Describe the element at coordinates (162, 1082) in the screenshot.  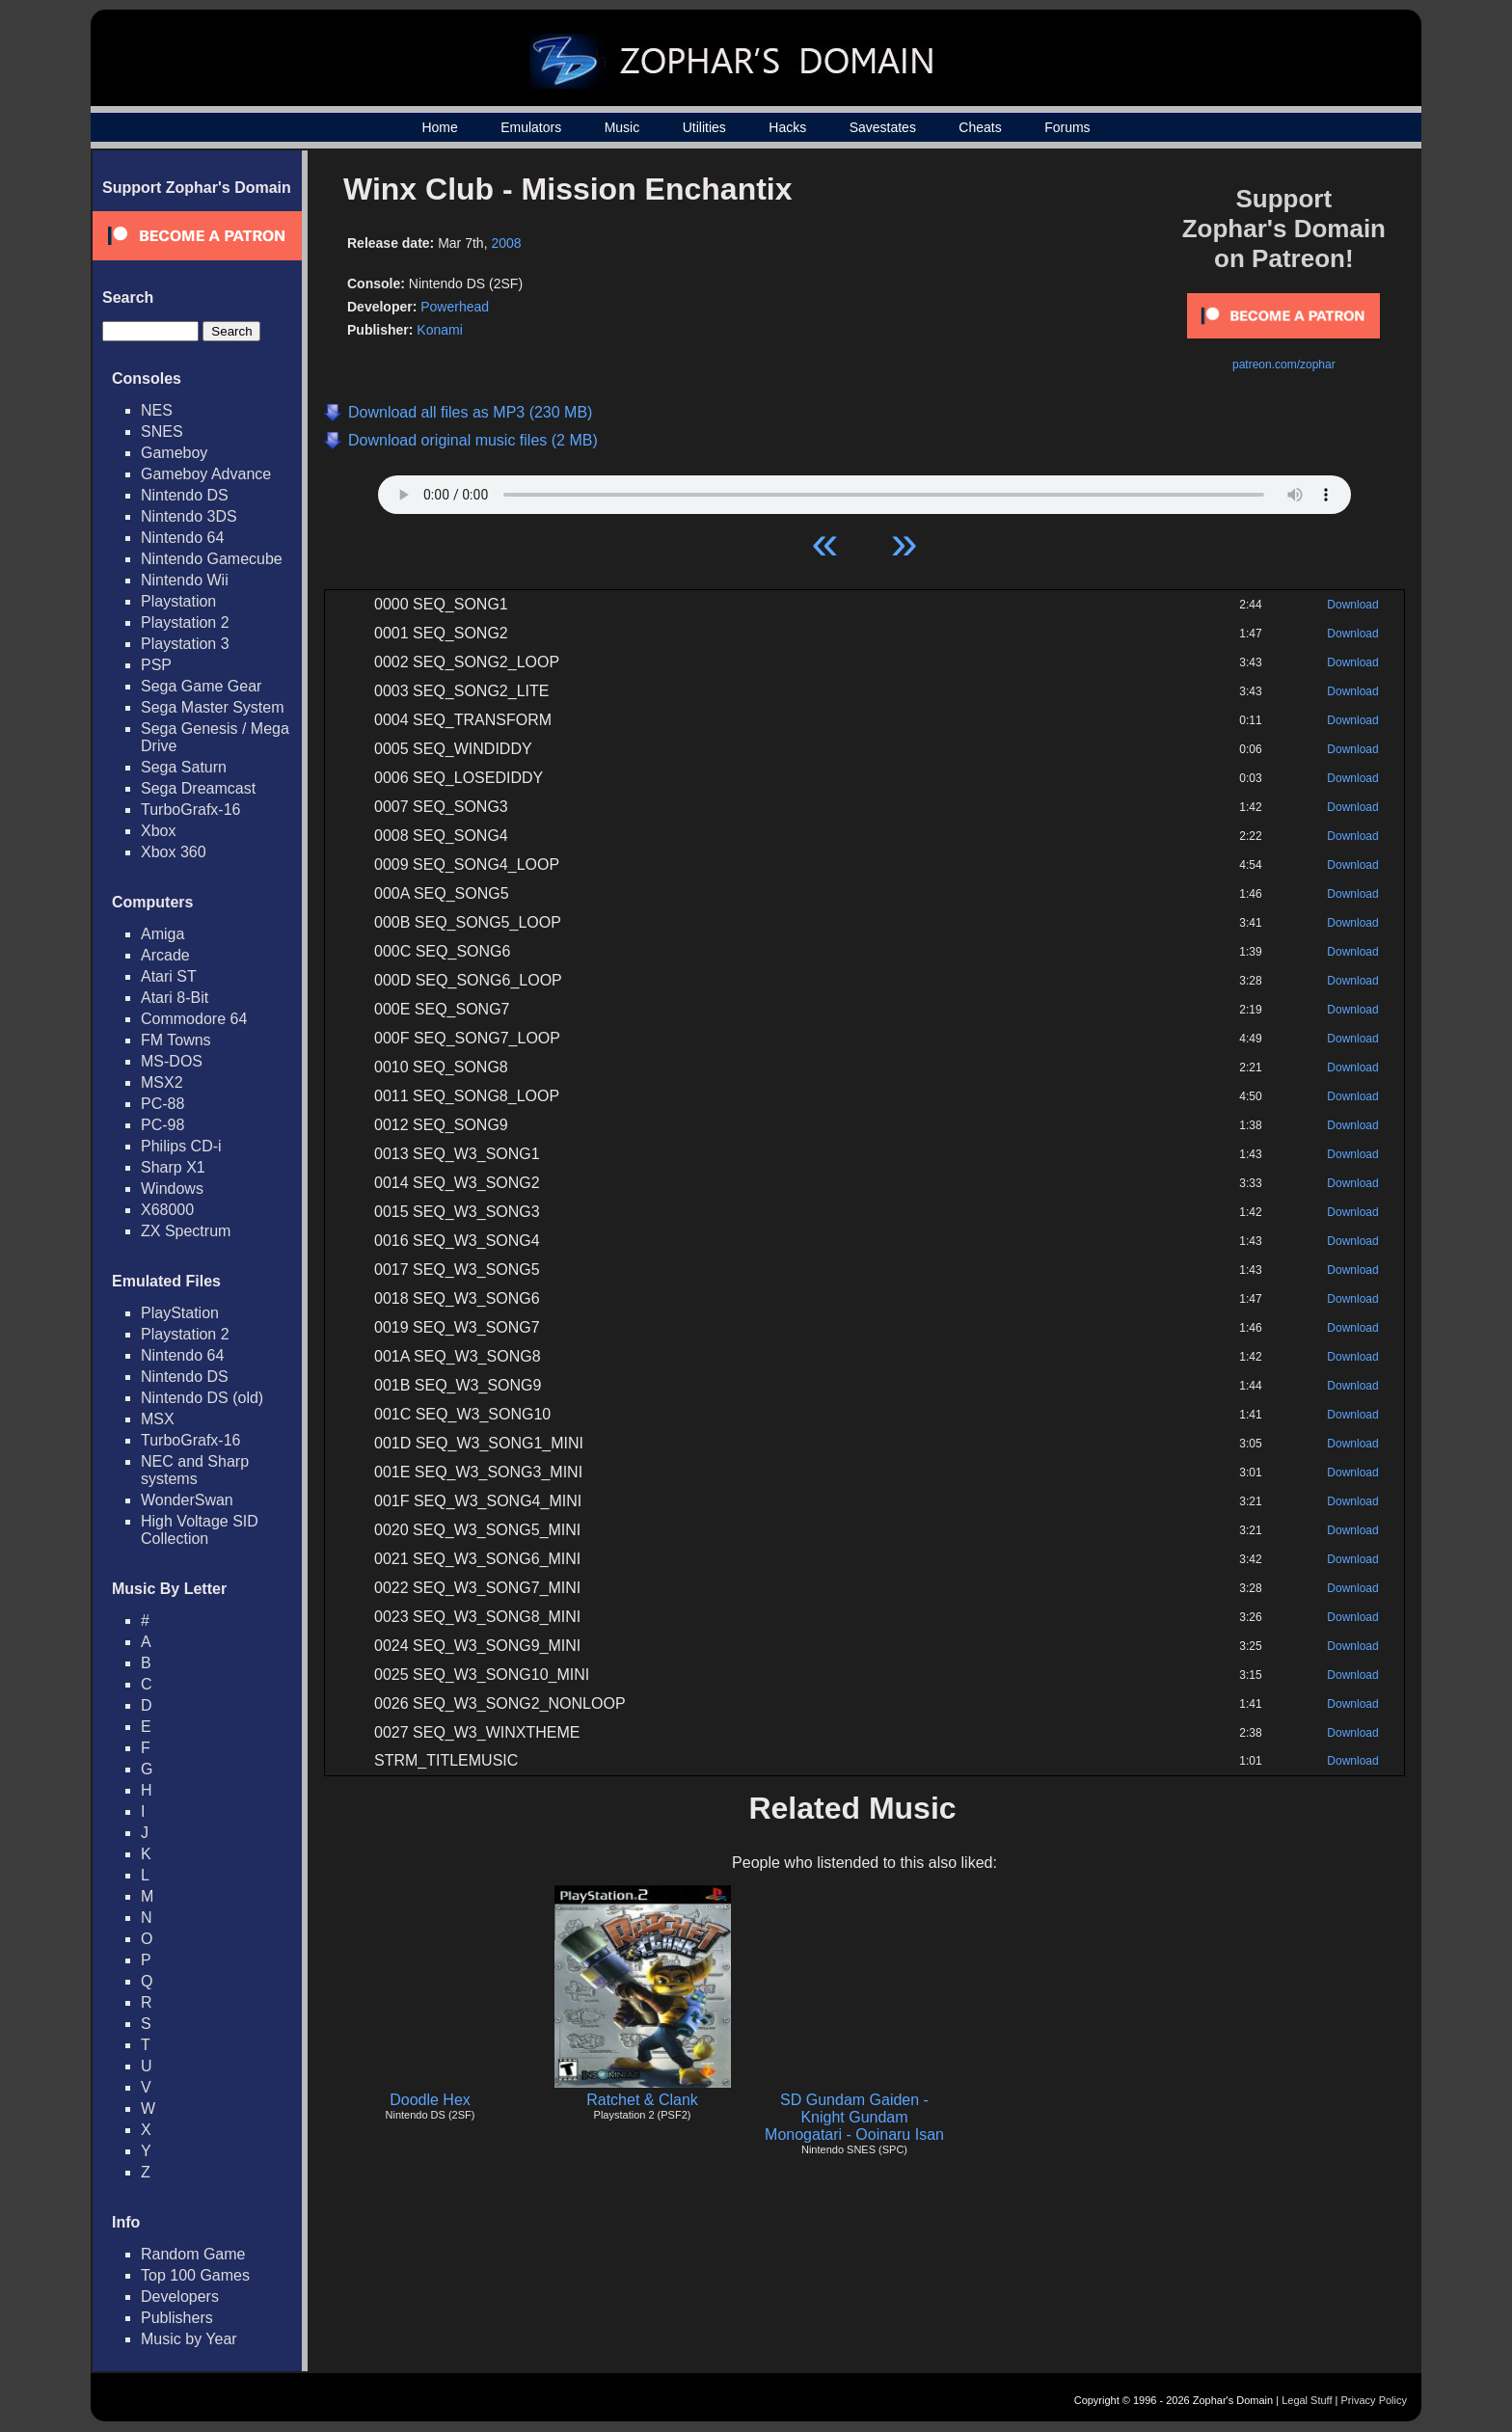
I see `MSX2` at that location.